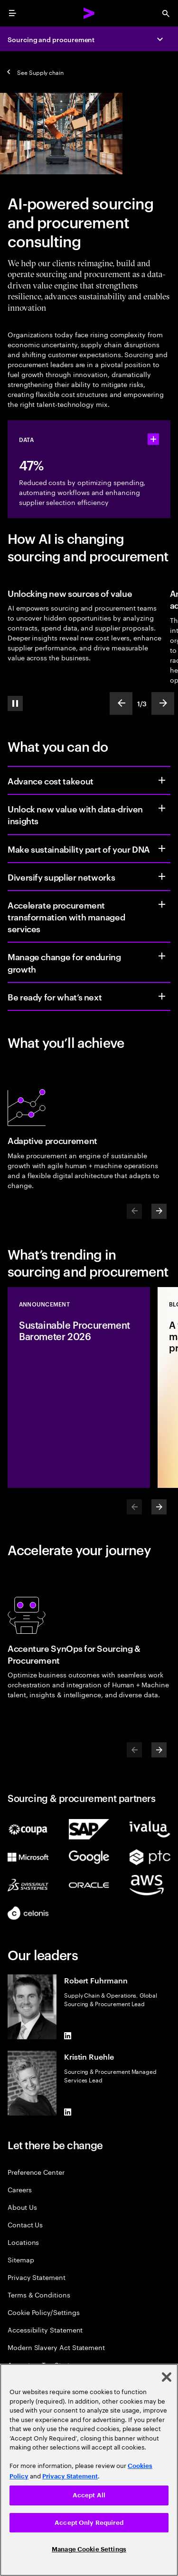 Image resolution: width=178 pixels, height=2576 pixels. Describe the element at coordinates (39, 2294) in the screenshot. I see `Terms & Conditions` at that location.